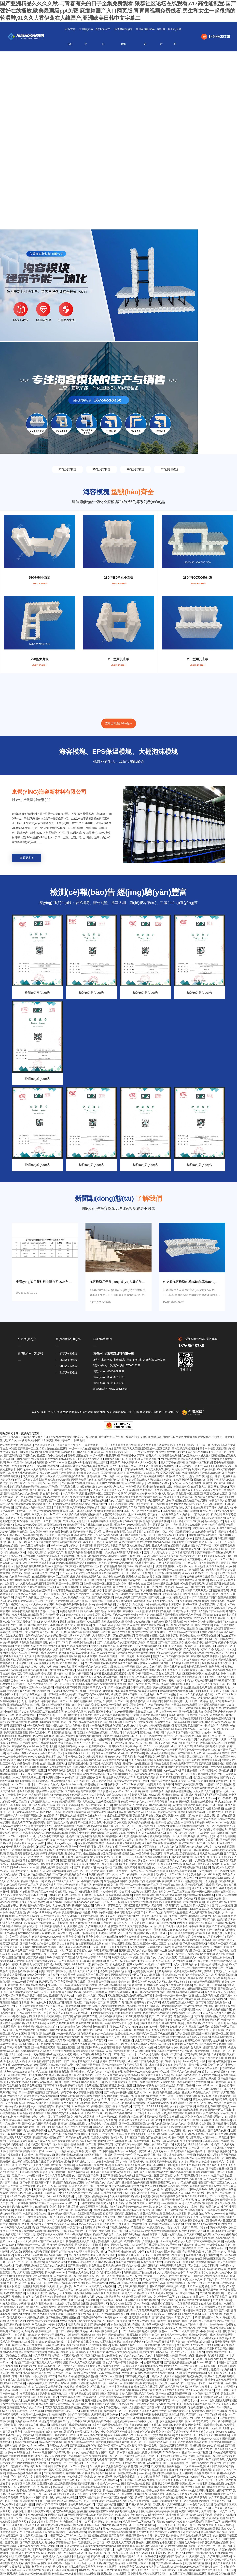 This screenshot has height=2576, width=237. I want to click on 男女脱胱曰批的视频免费, so click(71, 1819).